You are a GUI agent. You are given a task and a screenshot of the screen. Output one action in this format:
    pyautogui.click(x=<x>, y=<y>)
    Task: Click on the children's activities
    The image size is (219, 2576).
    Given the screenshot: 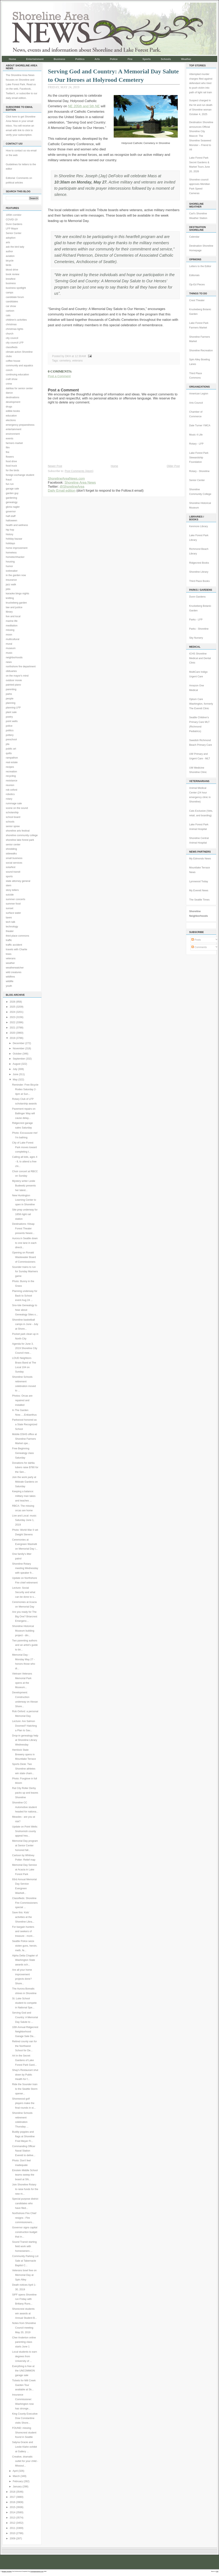 What is the action you would take?
    pyautogui.click(x=16, y=319)
    